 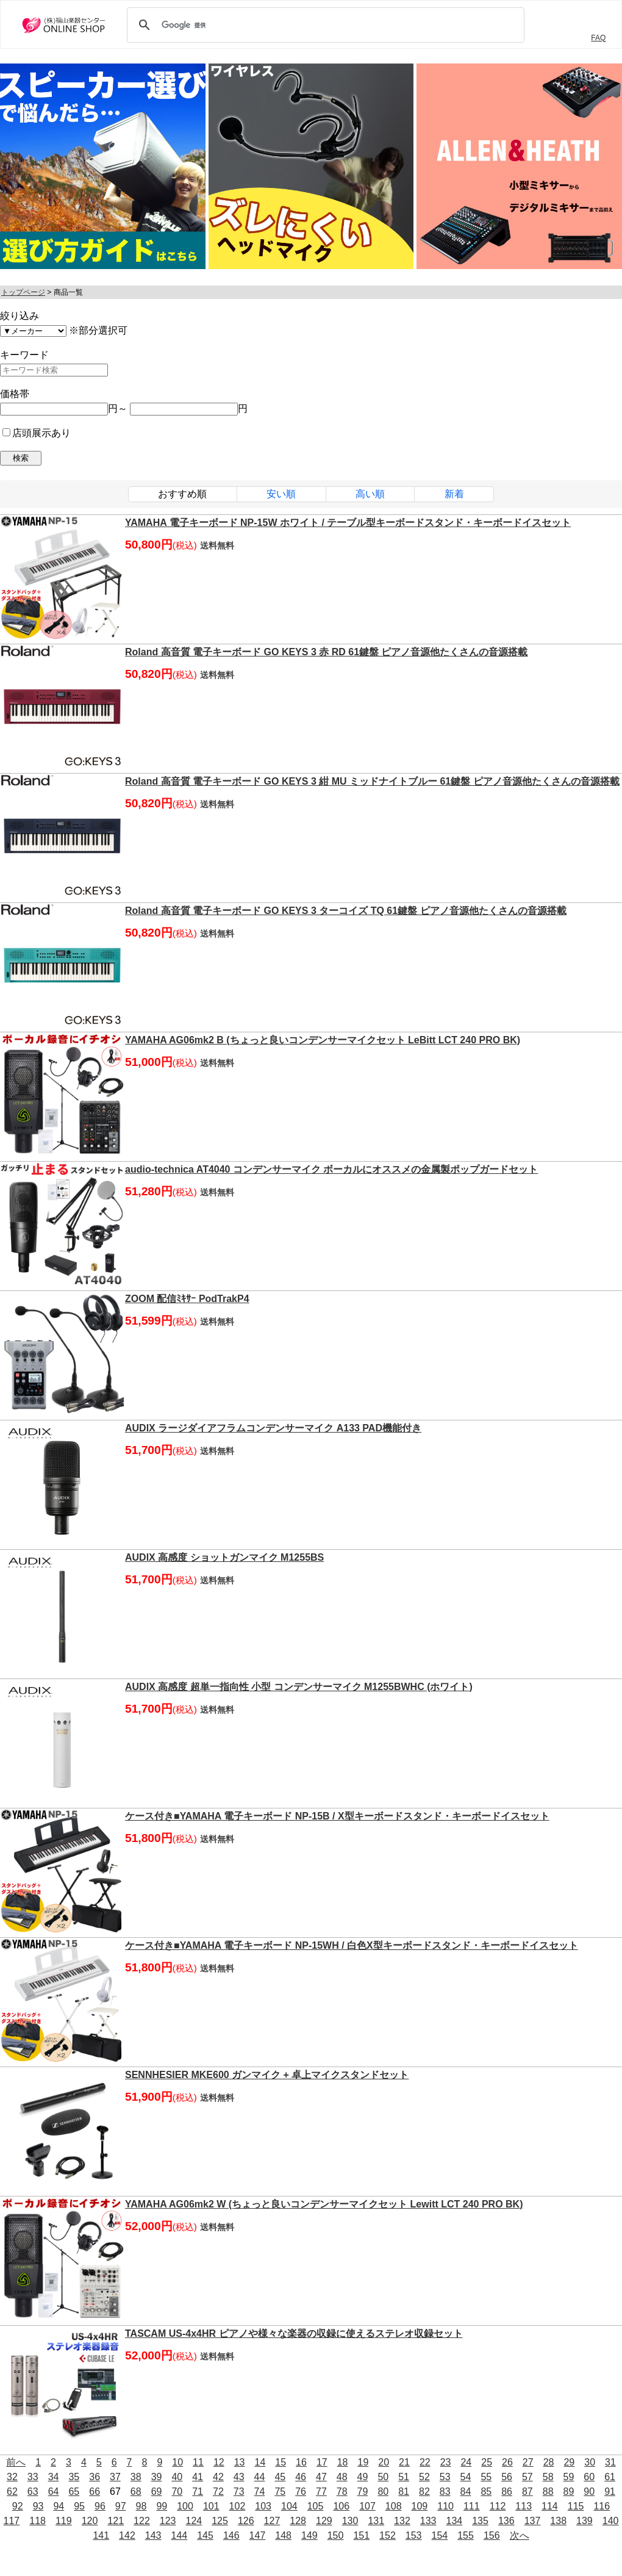 I want to click on 63, so click(x=32, y=2491).